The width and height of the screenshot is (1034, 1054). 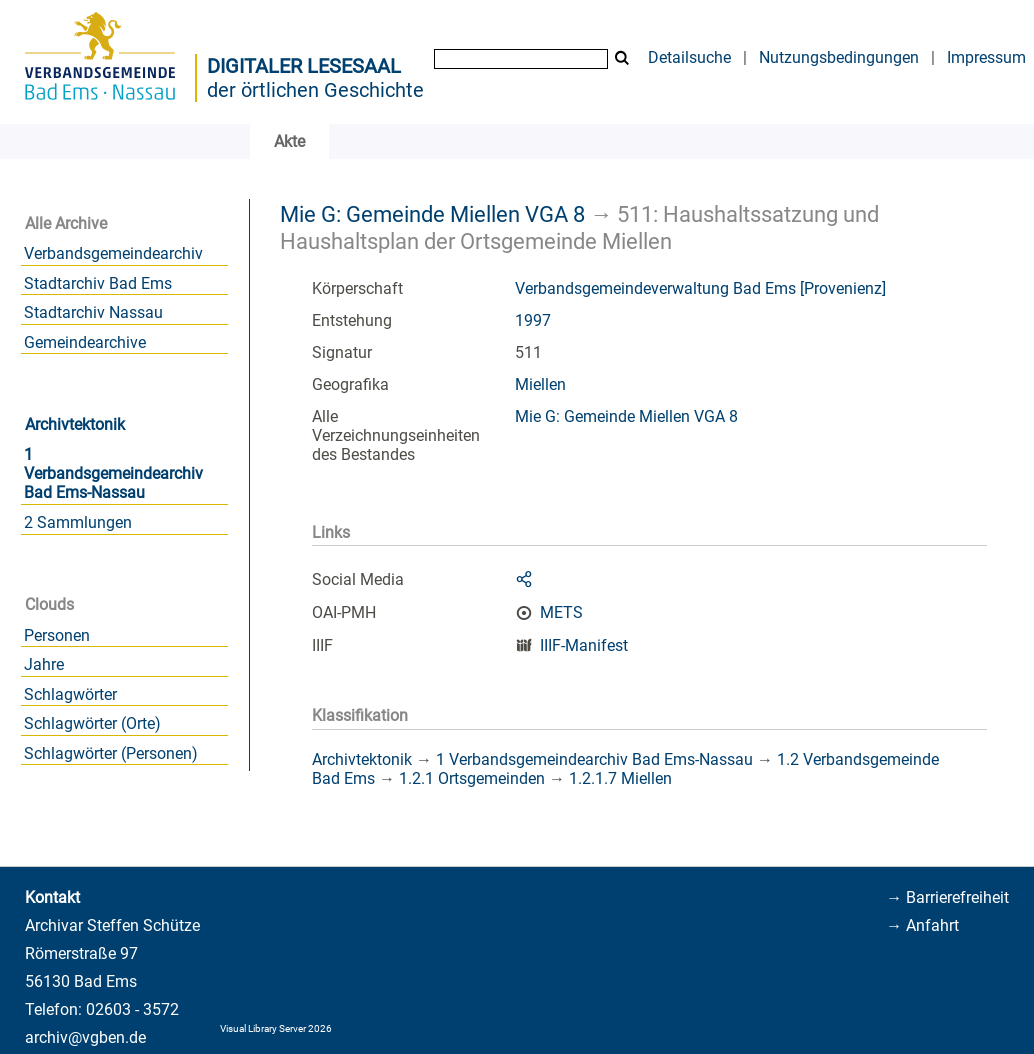 I want to click on Miellen, so click(x=540, y=384).